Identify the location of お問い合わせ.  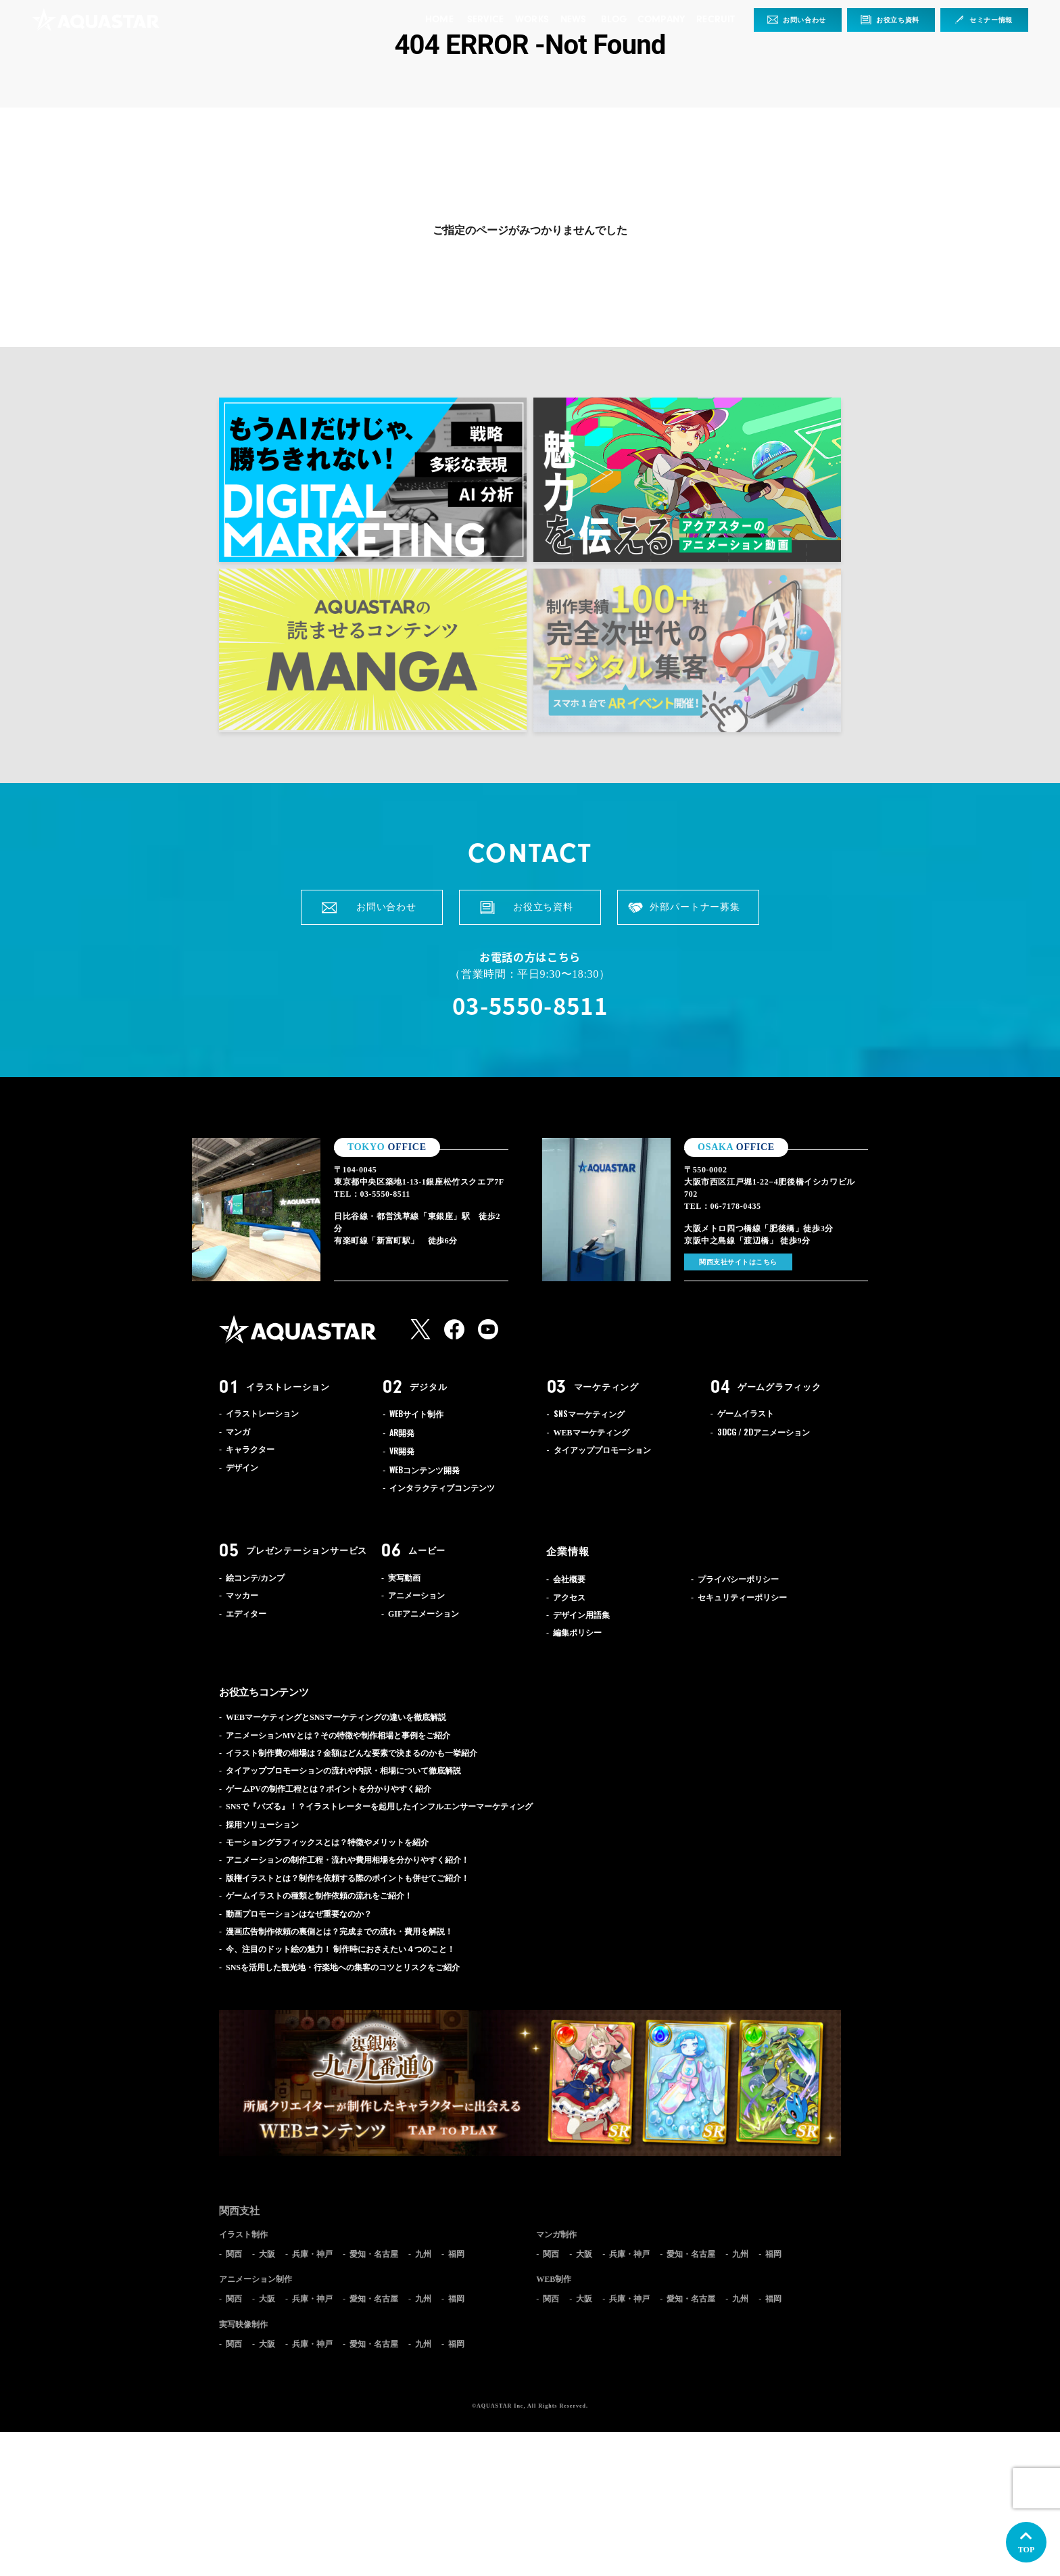
(804, 20).